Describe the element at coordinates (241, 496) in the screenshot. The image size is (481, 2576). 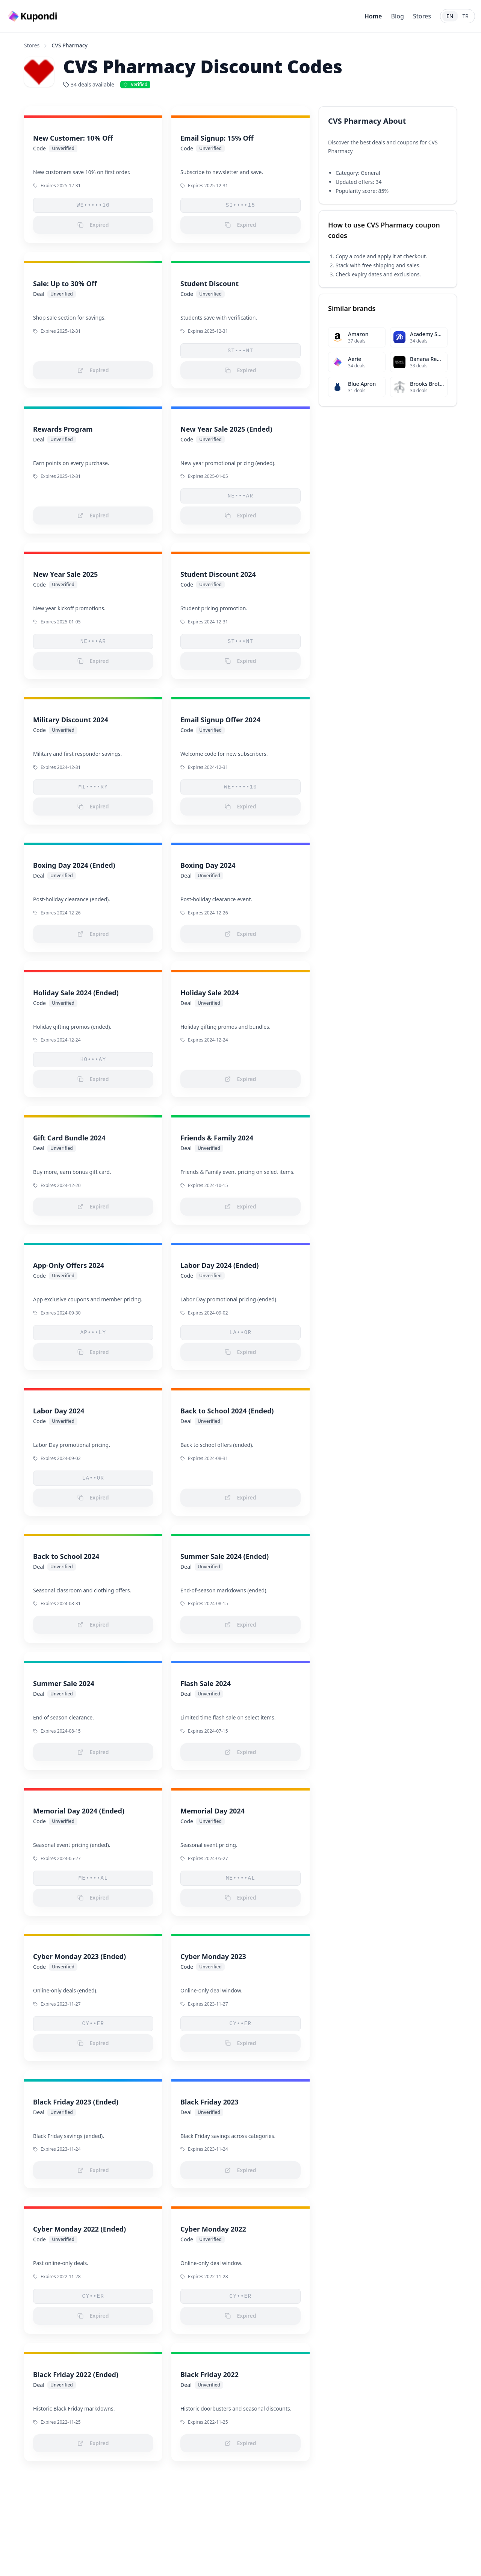
I see `NE•••AR [button]` at that location.